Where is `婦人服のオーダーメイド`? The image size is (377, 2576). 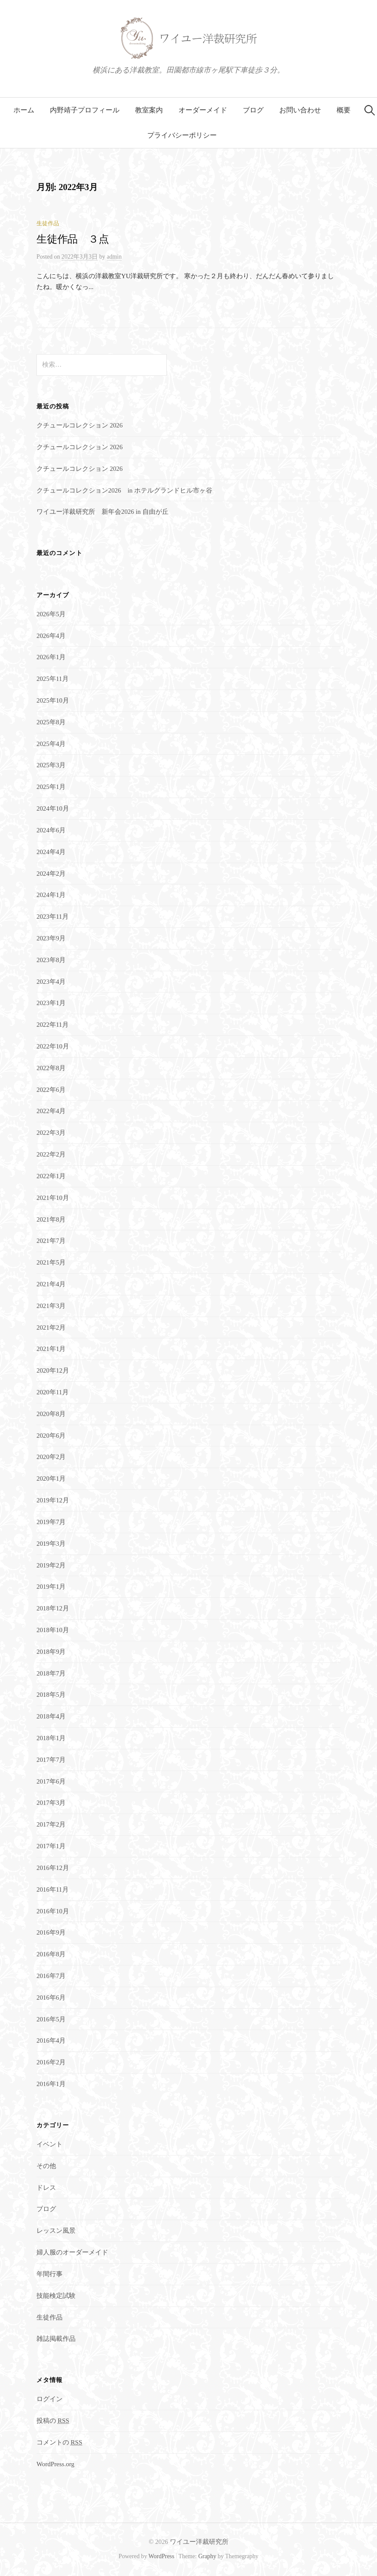 婦人服のオーダーメイド is located at coordinates (72, 2252).